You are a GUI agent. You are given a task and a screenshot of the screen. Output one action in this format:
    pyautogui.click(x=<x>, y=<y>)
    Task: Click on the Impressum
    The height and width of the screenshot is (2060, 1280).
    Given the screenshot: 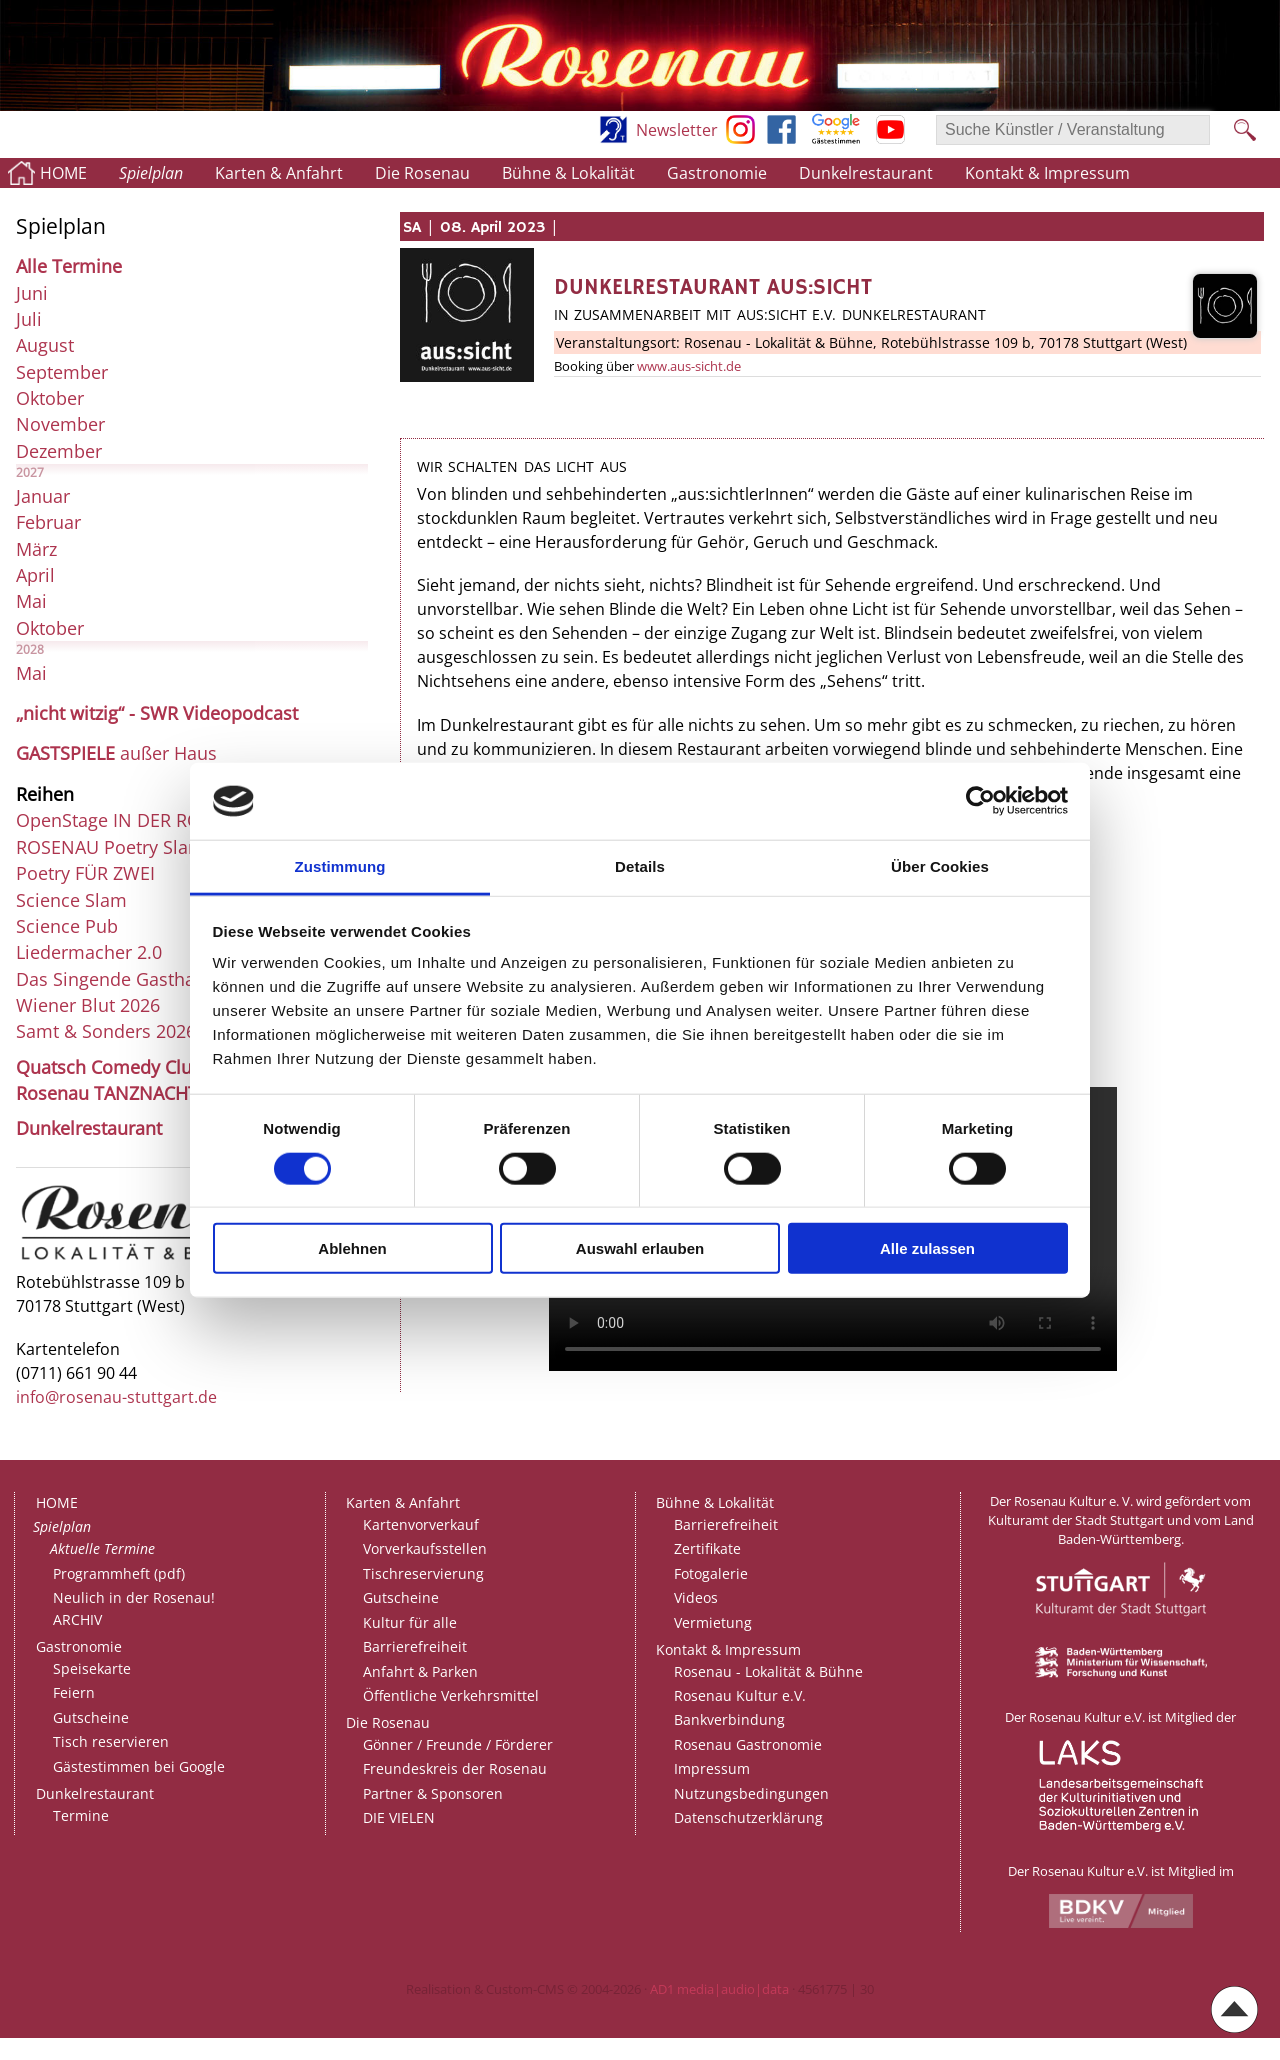 What is the action you would take?
    pyautogui.click(x=712, y=1768)
    